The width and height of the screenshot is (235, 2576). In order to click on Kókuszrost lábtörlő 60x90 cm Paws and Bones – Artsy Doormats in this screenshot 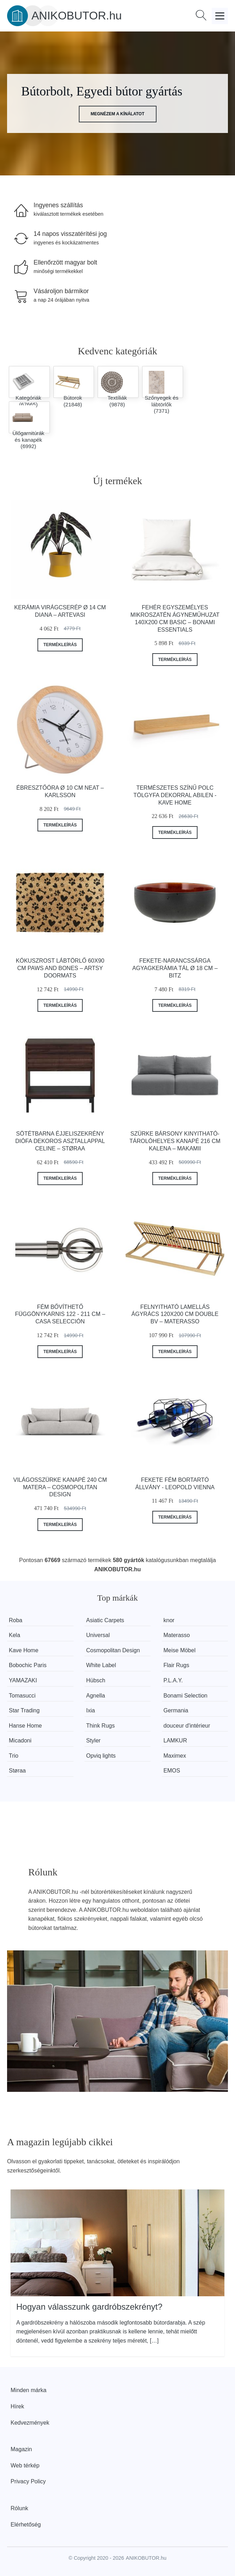, I will do `click(60, 968)`.